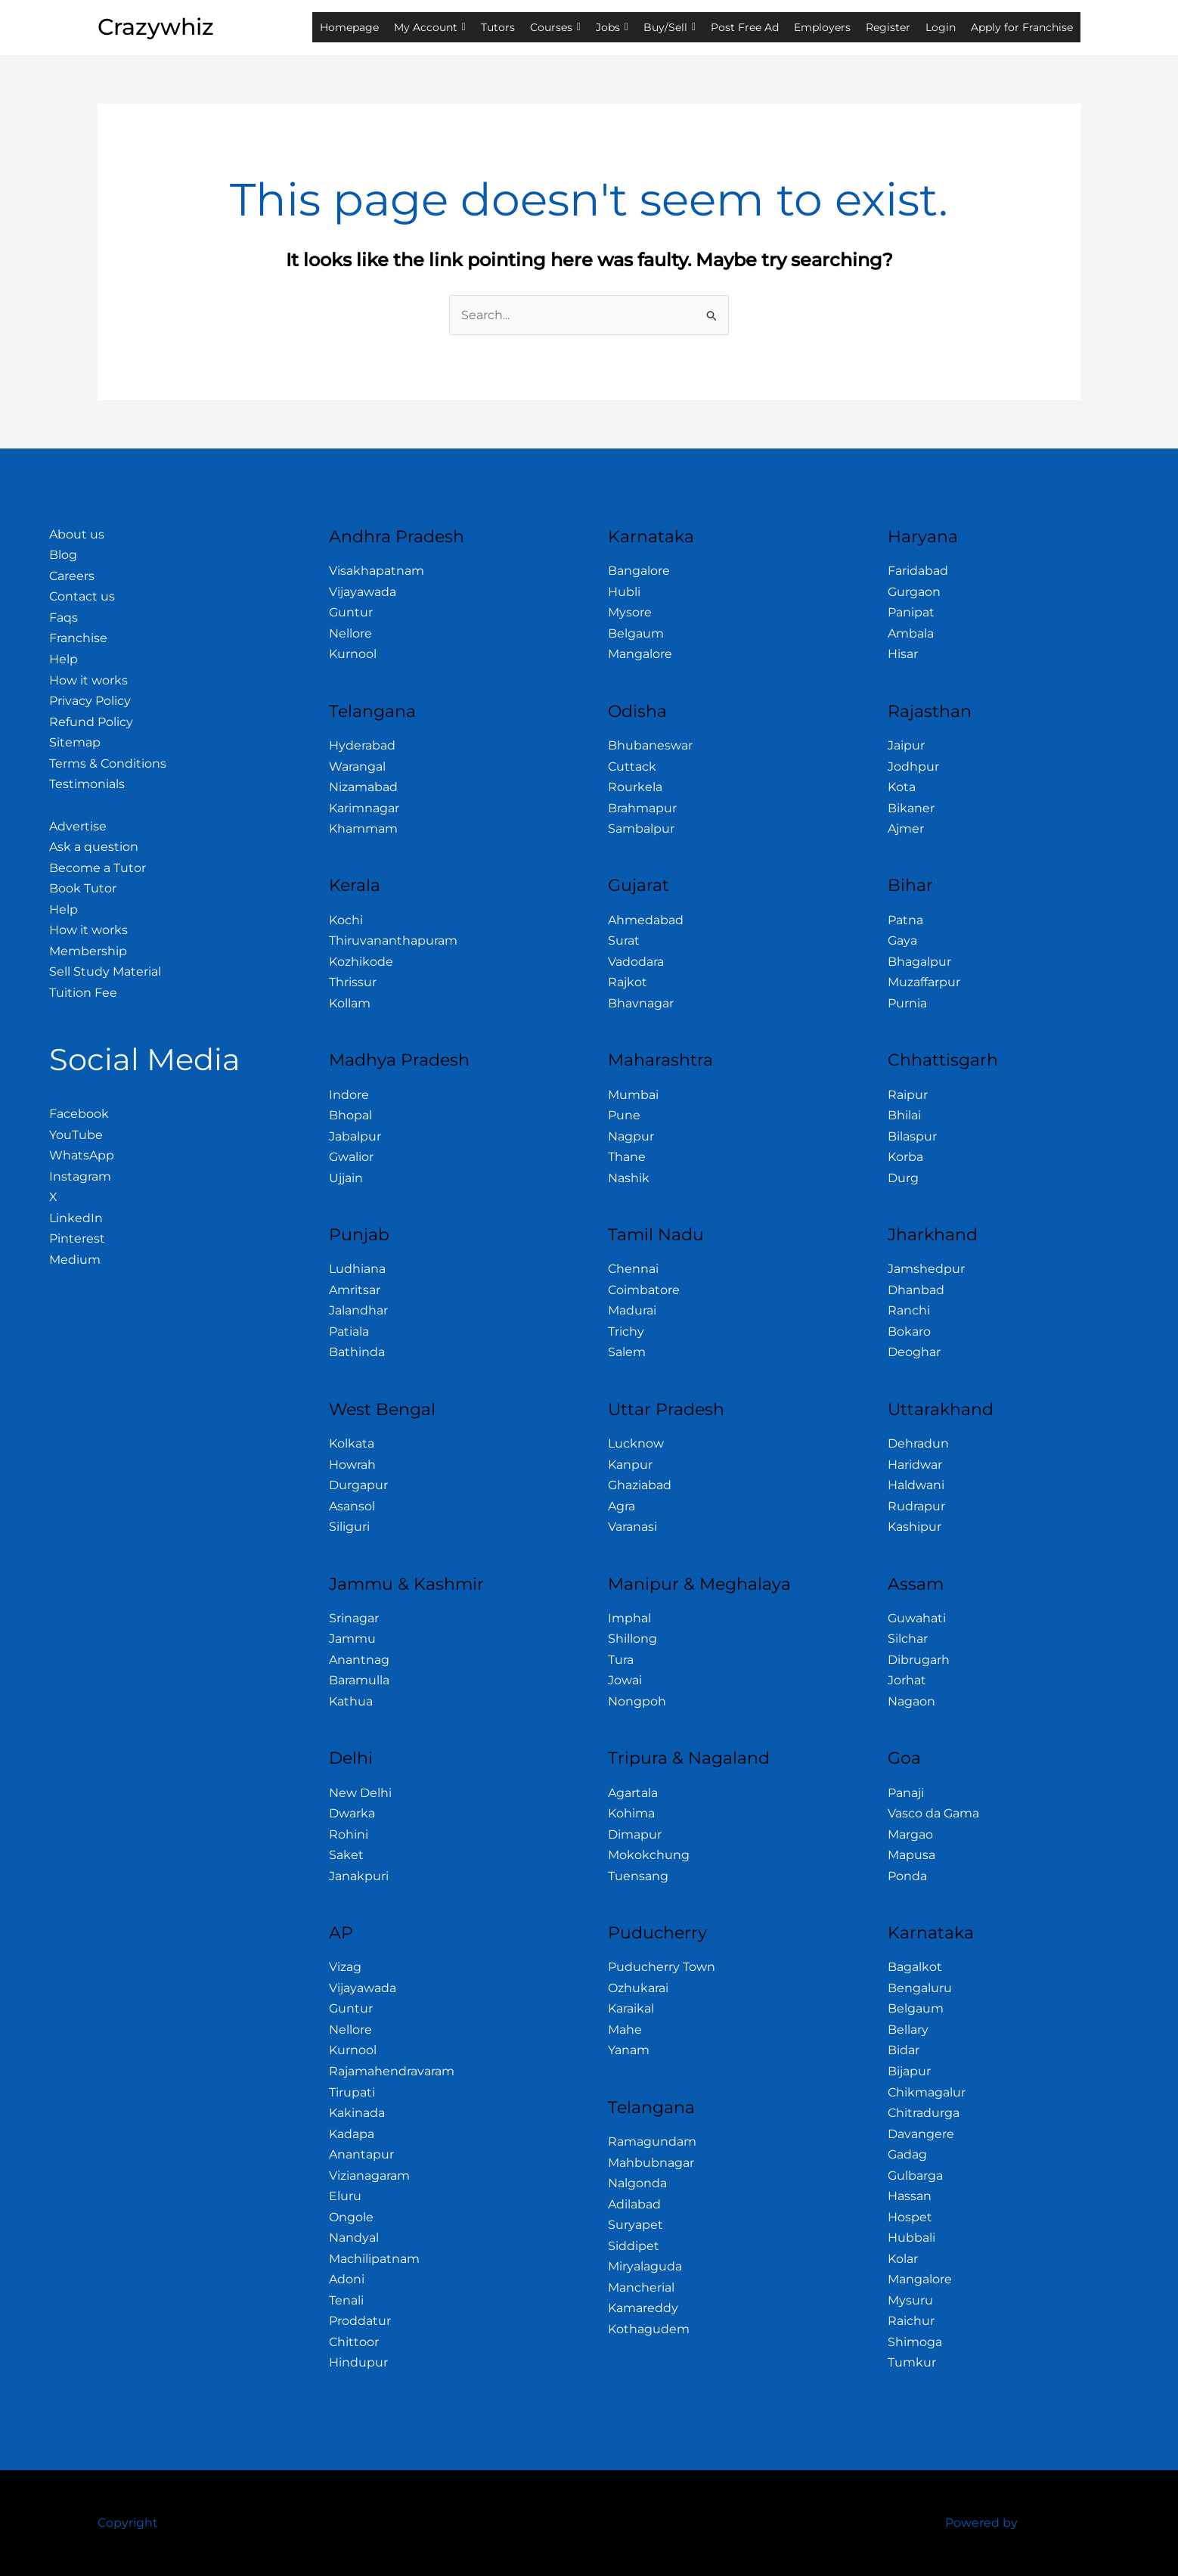 This screenshot has height=2576, width=1178. I want to click on Tuition Fee, so click(83, 992).